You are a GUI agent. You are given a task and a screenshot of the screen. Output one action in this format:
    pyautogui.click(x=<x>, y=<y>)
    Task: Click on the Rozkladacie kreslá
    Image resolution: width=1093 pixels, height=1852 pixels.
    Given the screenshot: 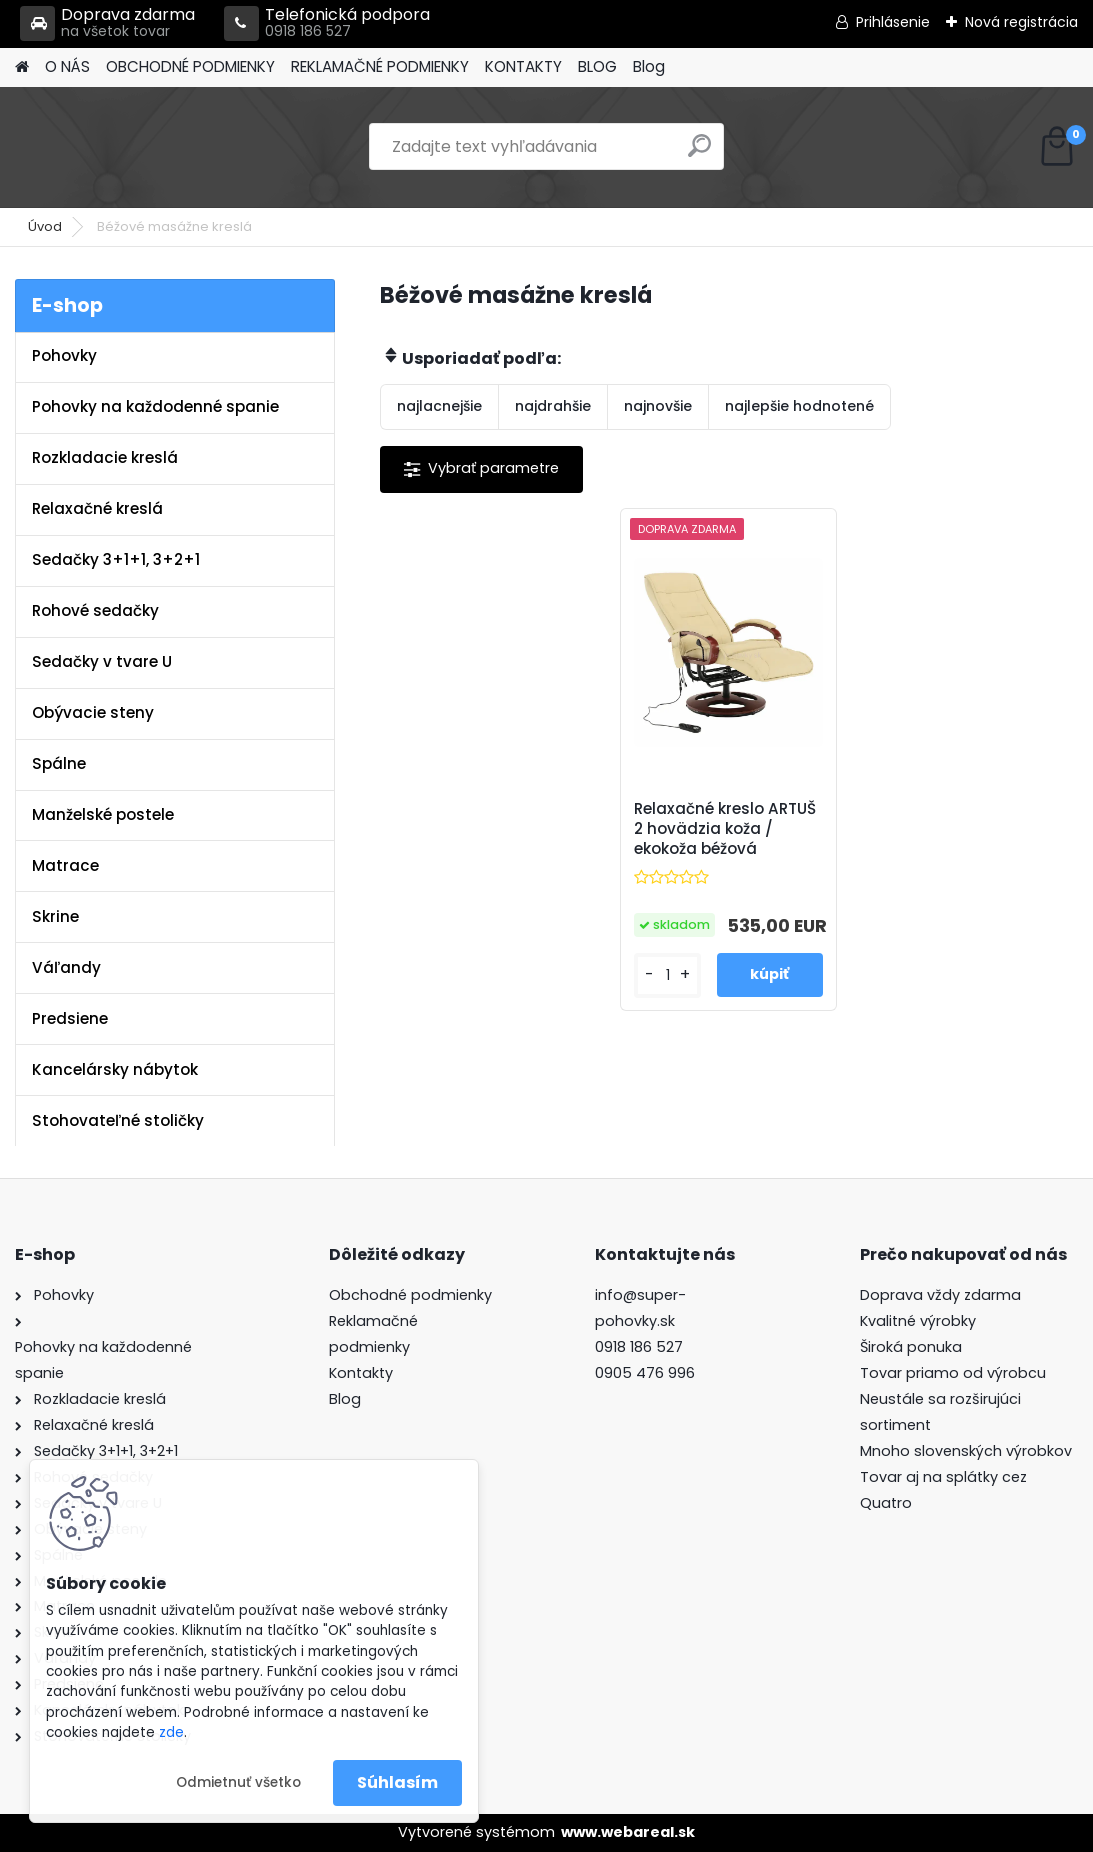 What is the action you would take?
    pyautogui.click(x=105, y=457)
    